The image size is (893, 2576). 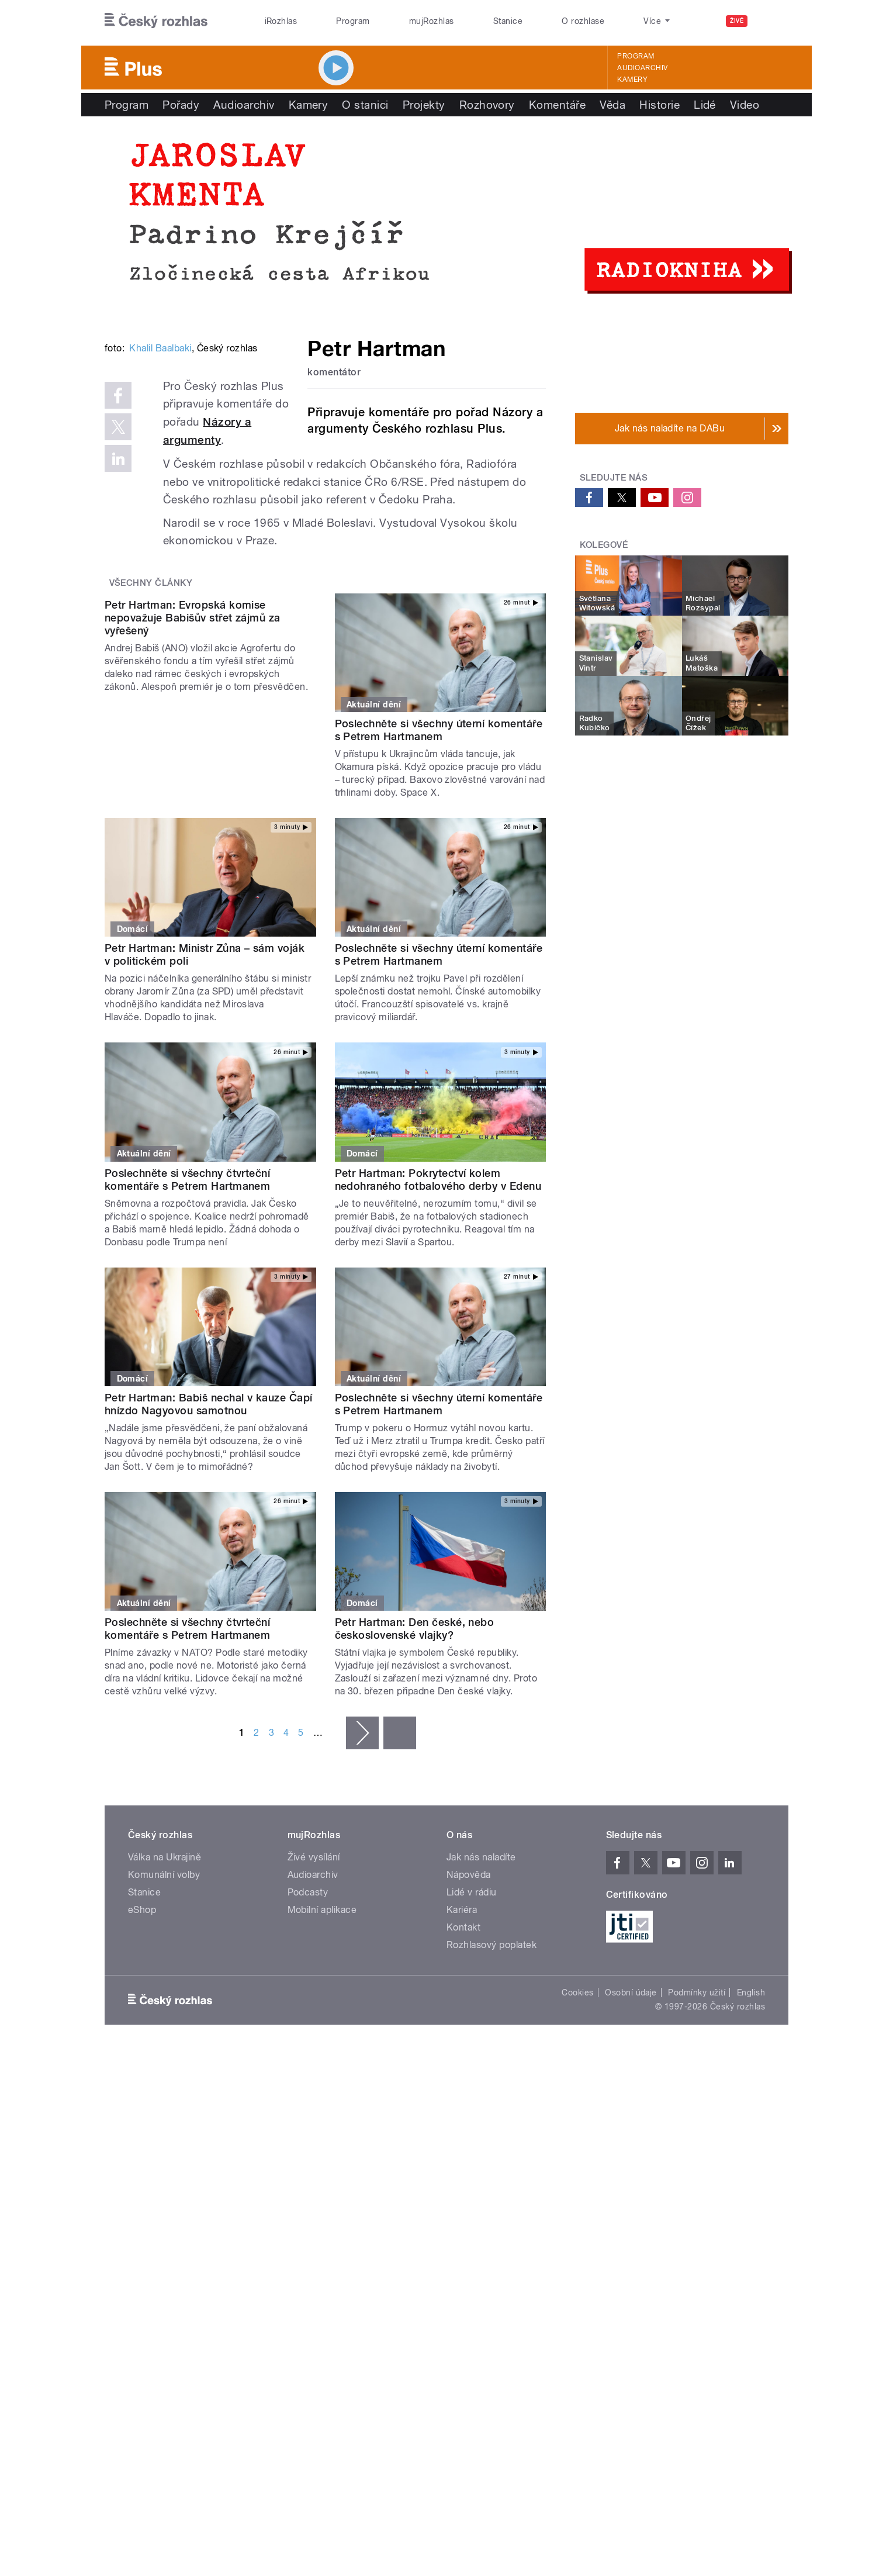 I want to click on poslední », so click(x=399, y=1886).